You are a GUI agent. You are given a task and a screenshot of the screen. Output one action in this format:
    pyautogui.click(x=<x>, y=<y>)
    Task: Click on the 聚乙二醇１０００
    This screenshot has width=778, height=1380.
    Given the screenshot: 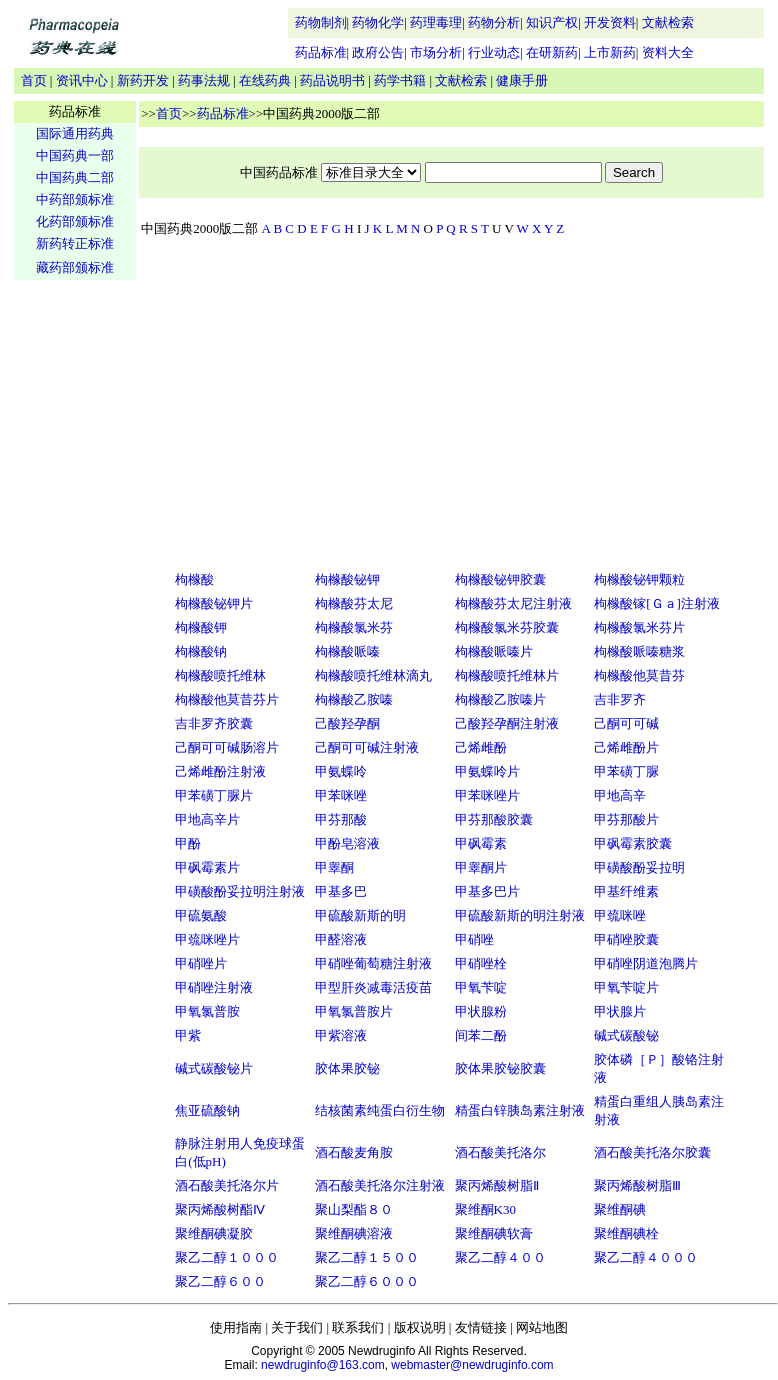 What is the action you would take?
    pyautogui.click(x=227, y=1257)
    